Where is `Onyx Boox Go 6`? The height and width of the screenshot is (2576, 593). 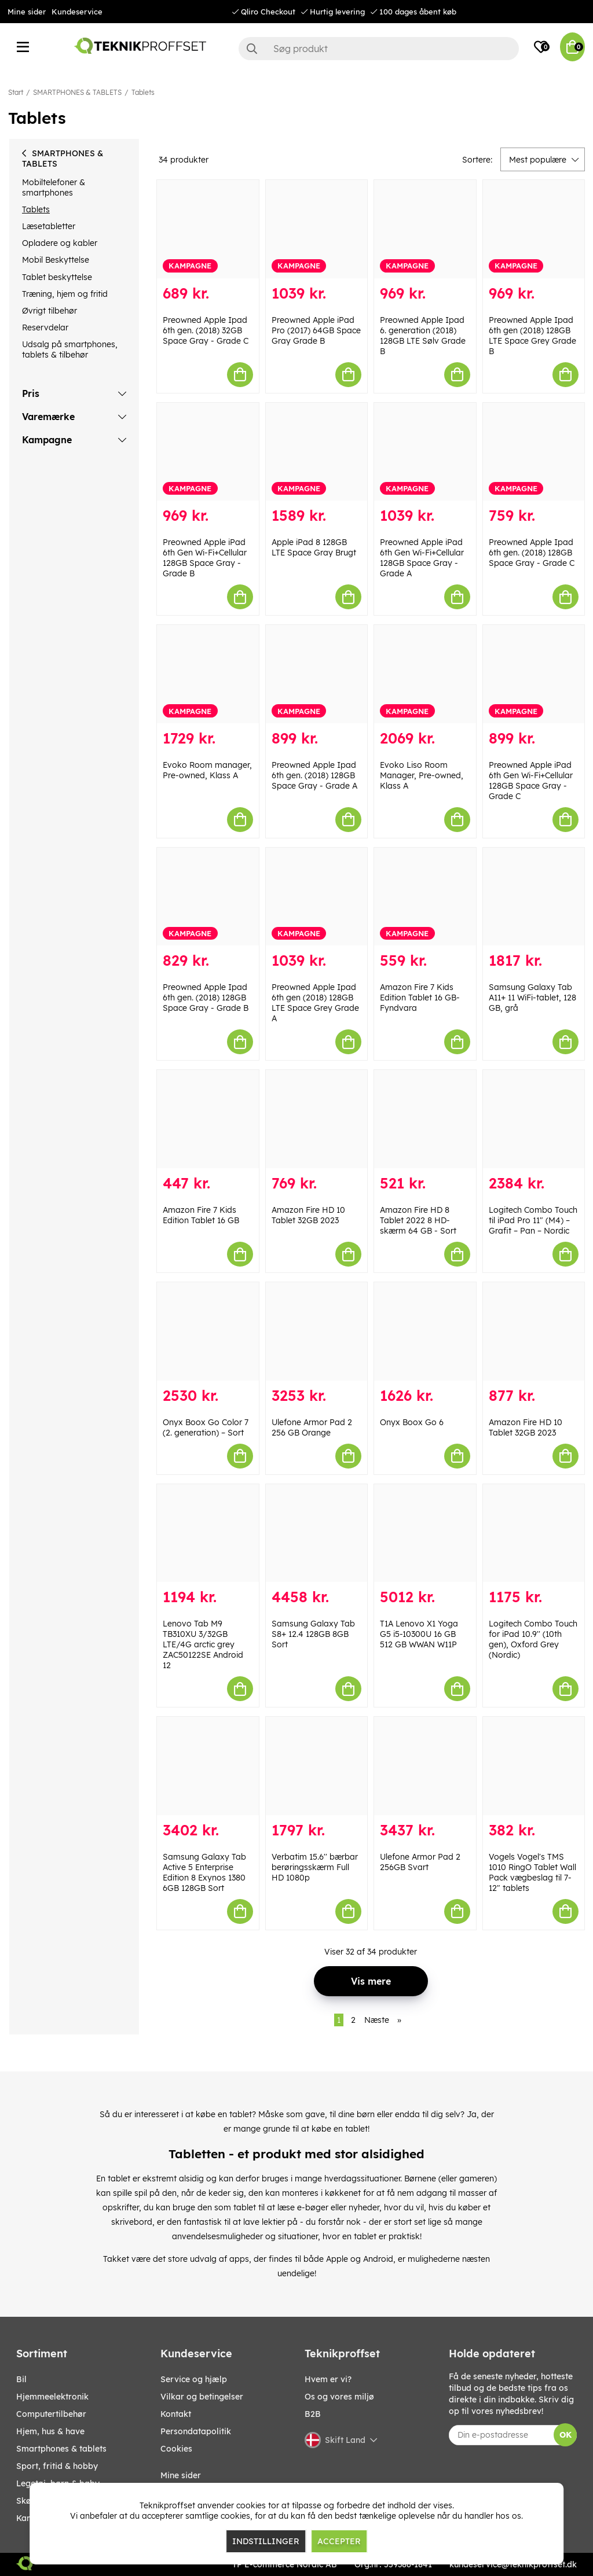
Onyx Boox Go 6 is located at coordinates (412, 1422).